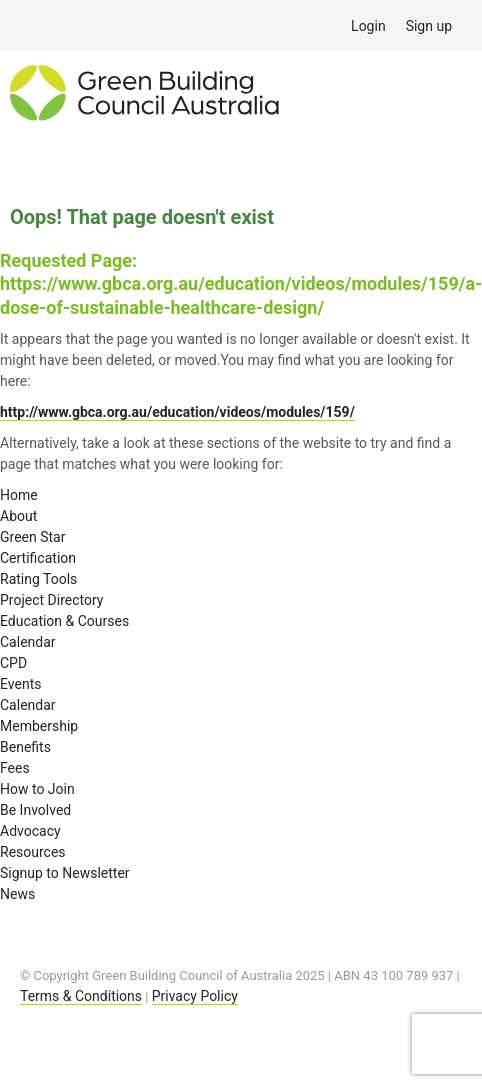  Describe the element at coordinates (28, 642) in the screenshot. I see `Calendar` at that location.